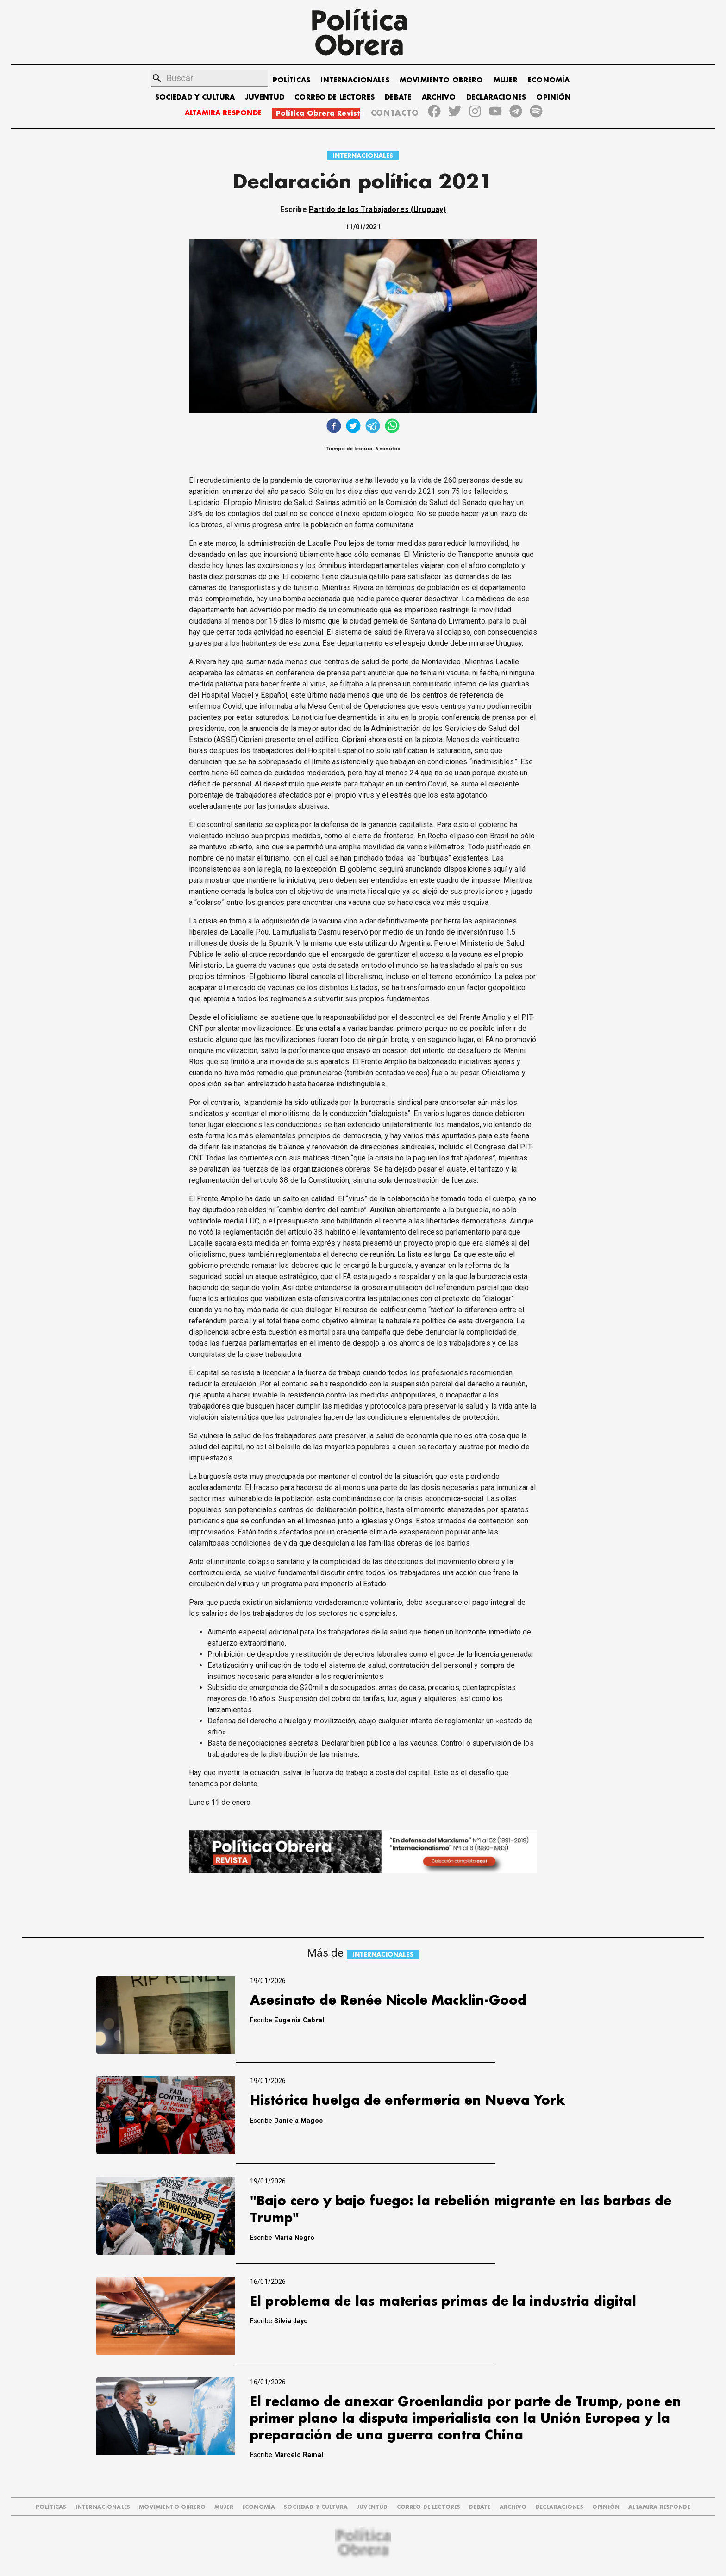 The height and width of the screenshot is (2576, 726). What do you see at coordinates (496, 97) in the screenshot?
I see `DECLARACIONES` at bounding box center [496, 97].